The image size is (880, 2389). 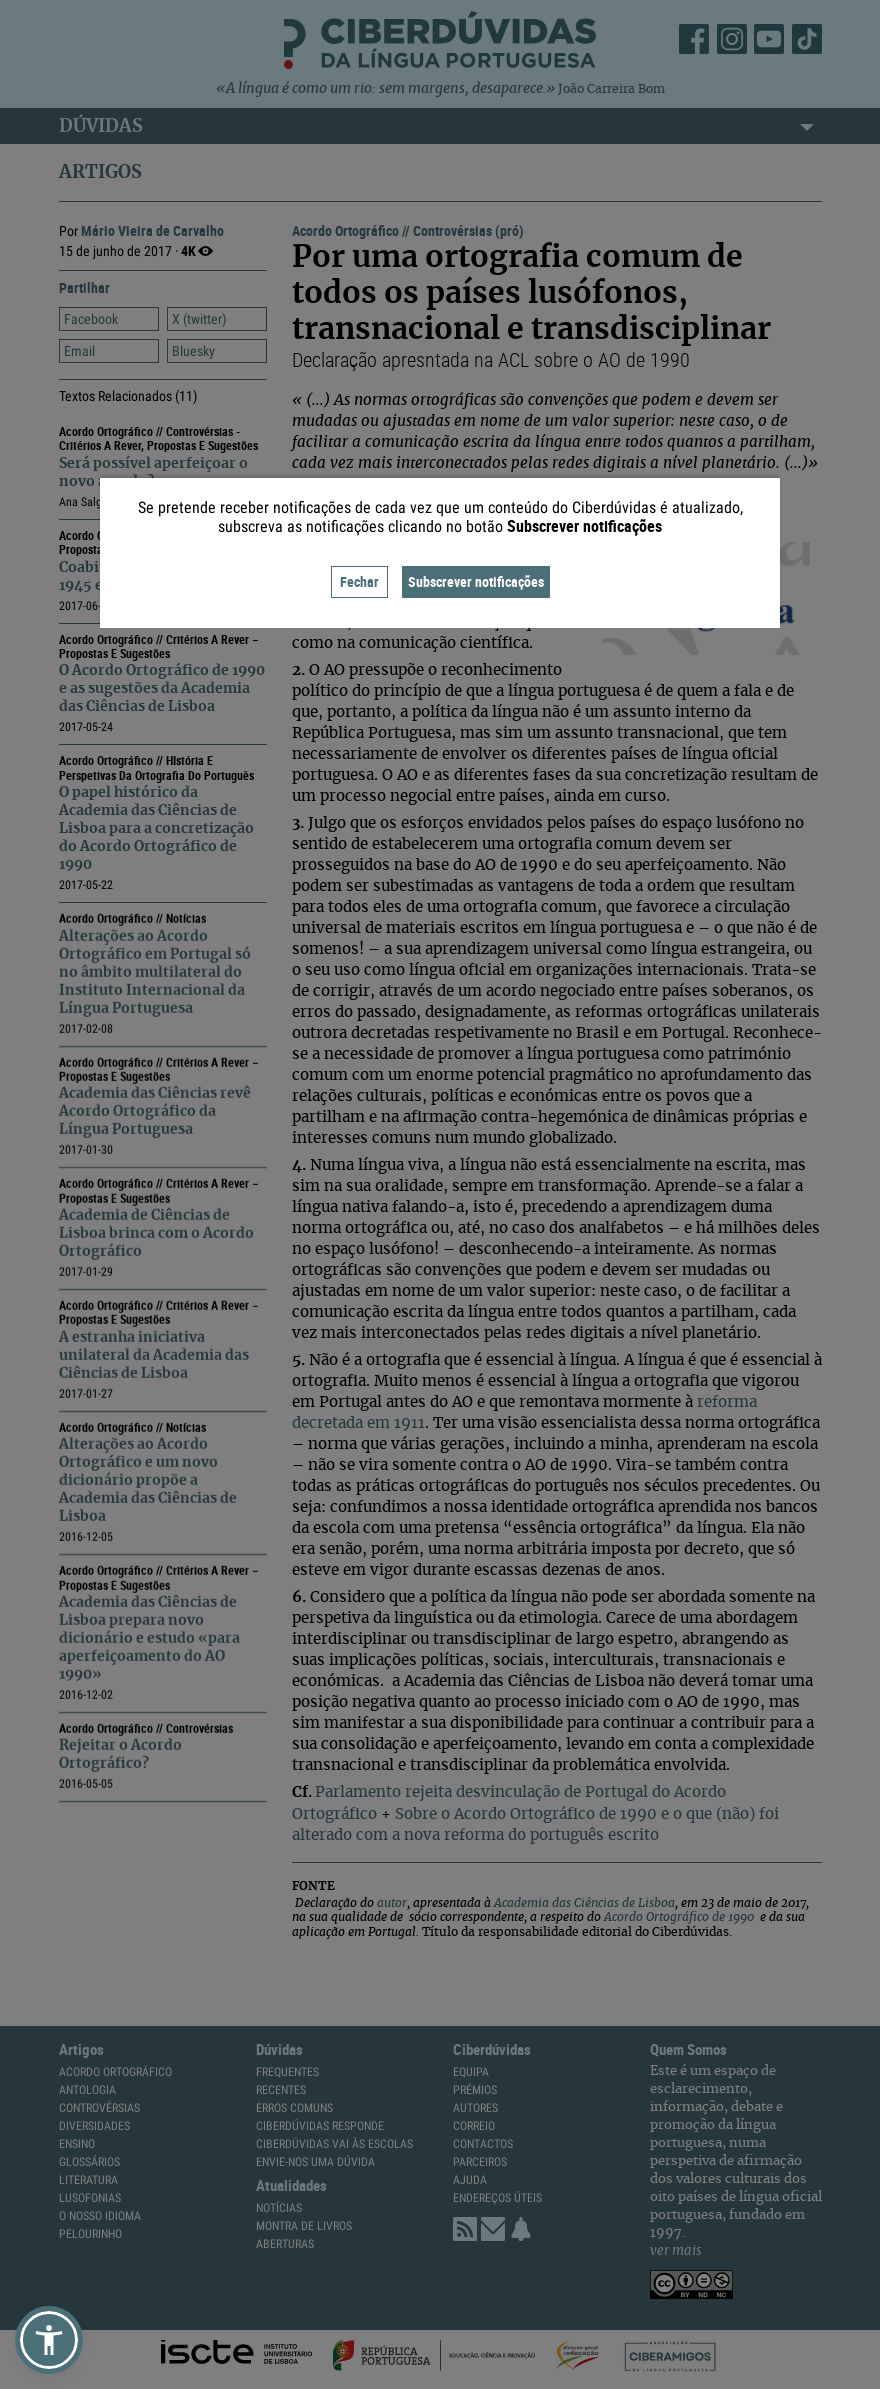 I want to click on [button], so click(x=49, y=2340).